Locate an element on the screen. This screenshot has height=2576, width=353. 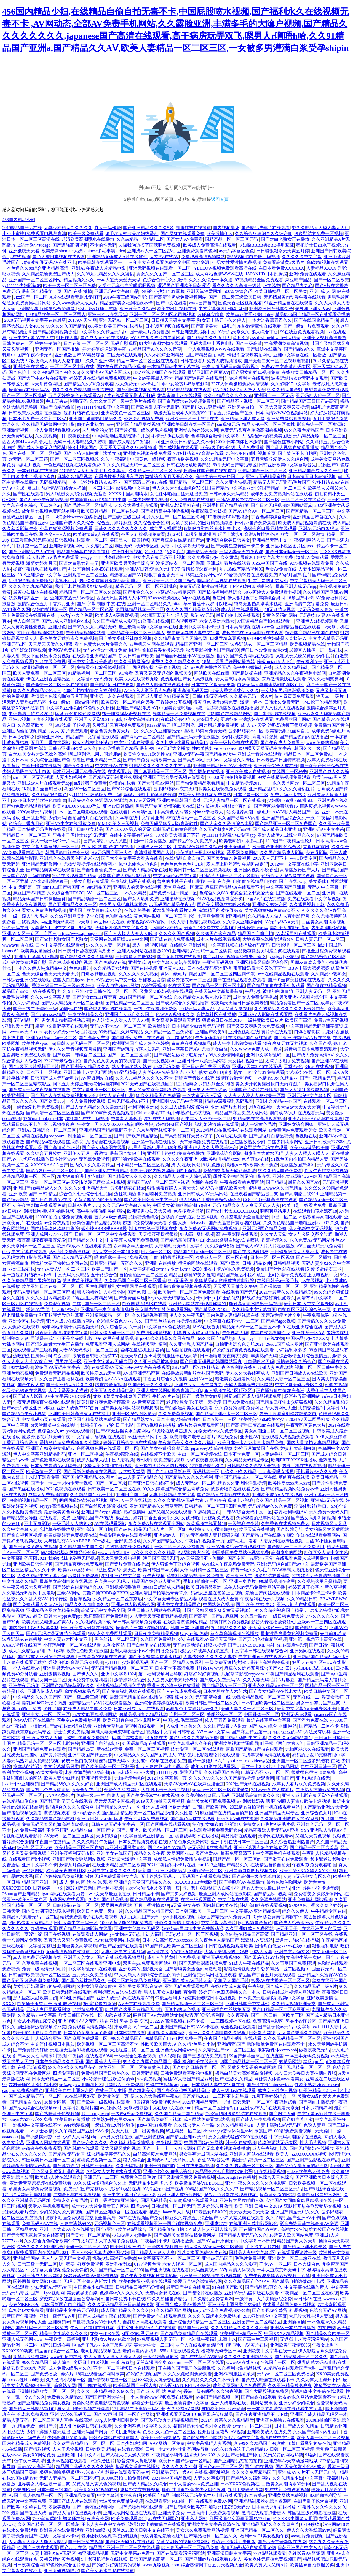
娇妻粗大高潮白浆 is located at coordinates (298, 1448).